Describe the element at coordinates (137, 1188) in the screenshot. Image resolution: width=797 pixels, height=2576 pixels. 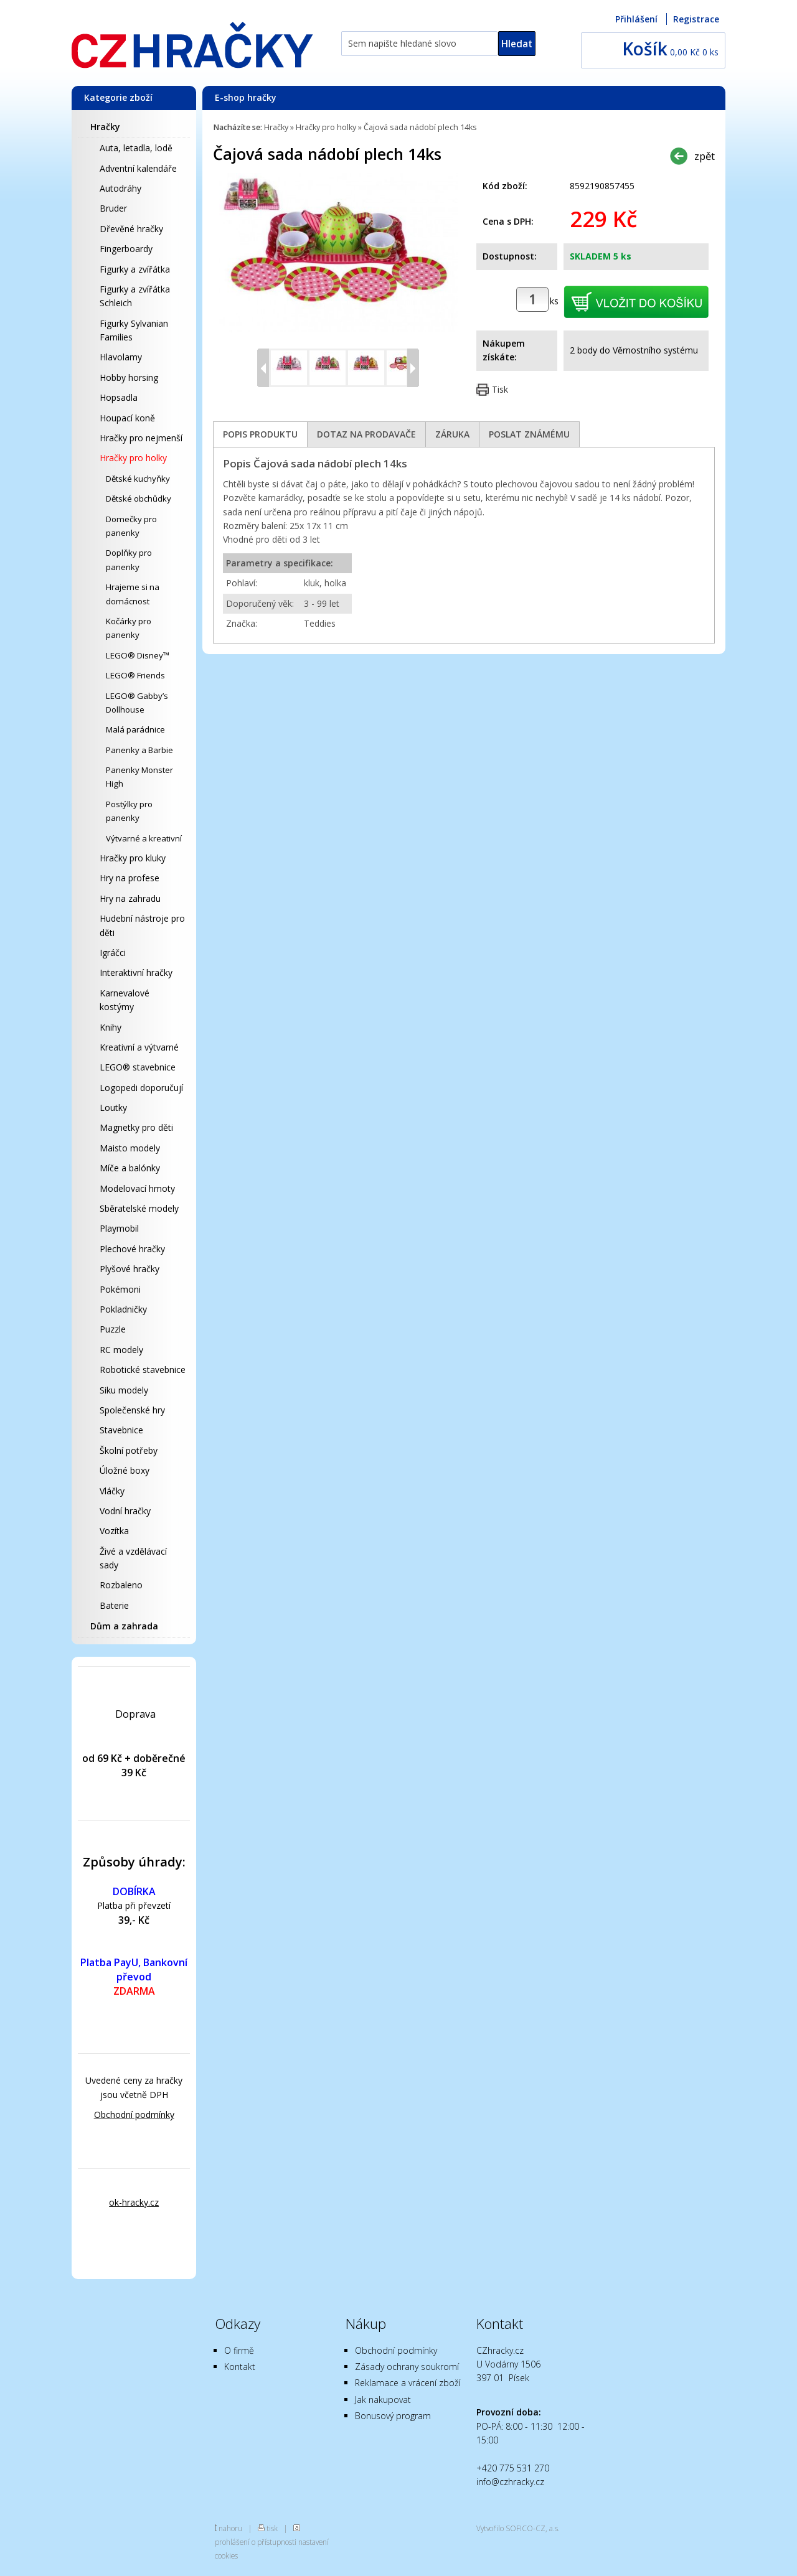
I see `Modelovací hmoty` at that location.